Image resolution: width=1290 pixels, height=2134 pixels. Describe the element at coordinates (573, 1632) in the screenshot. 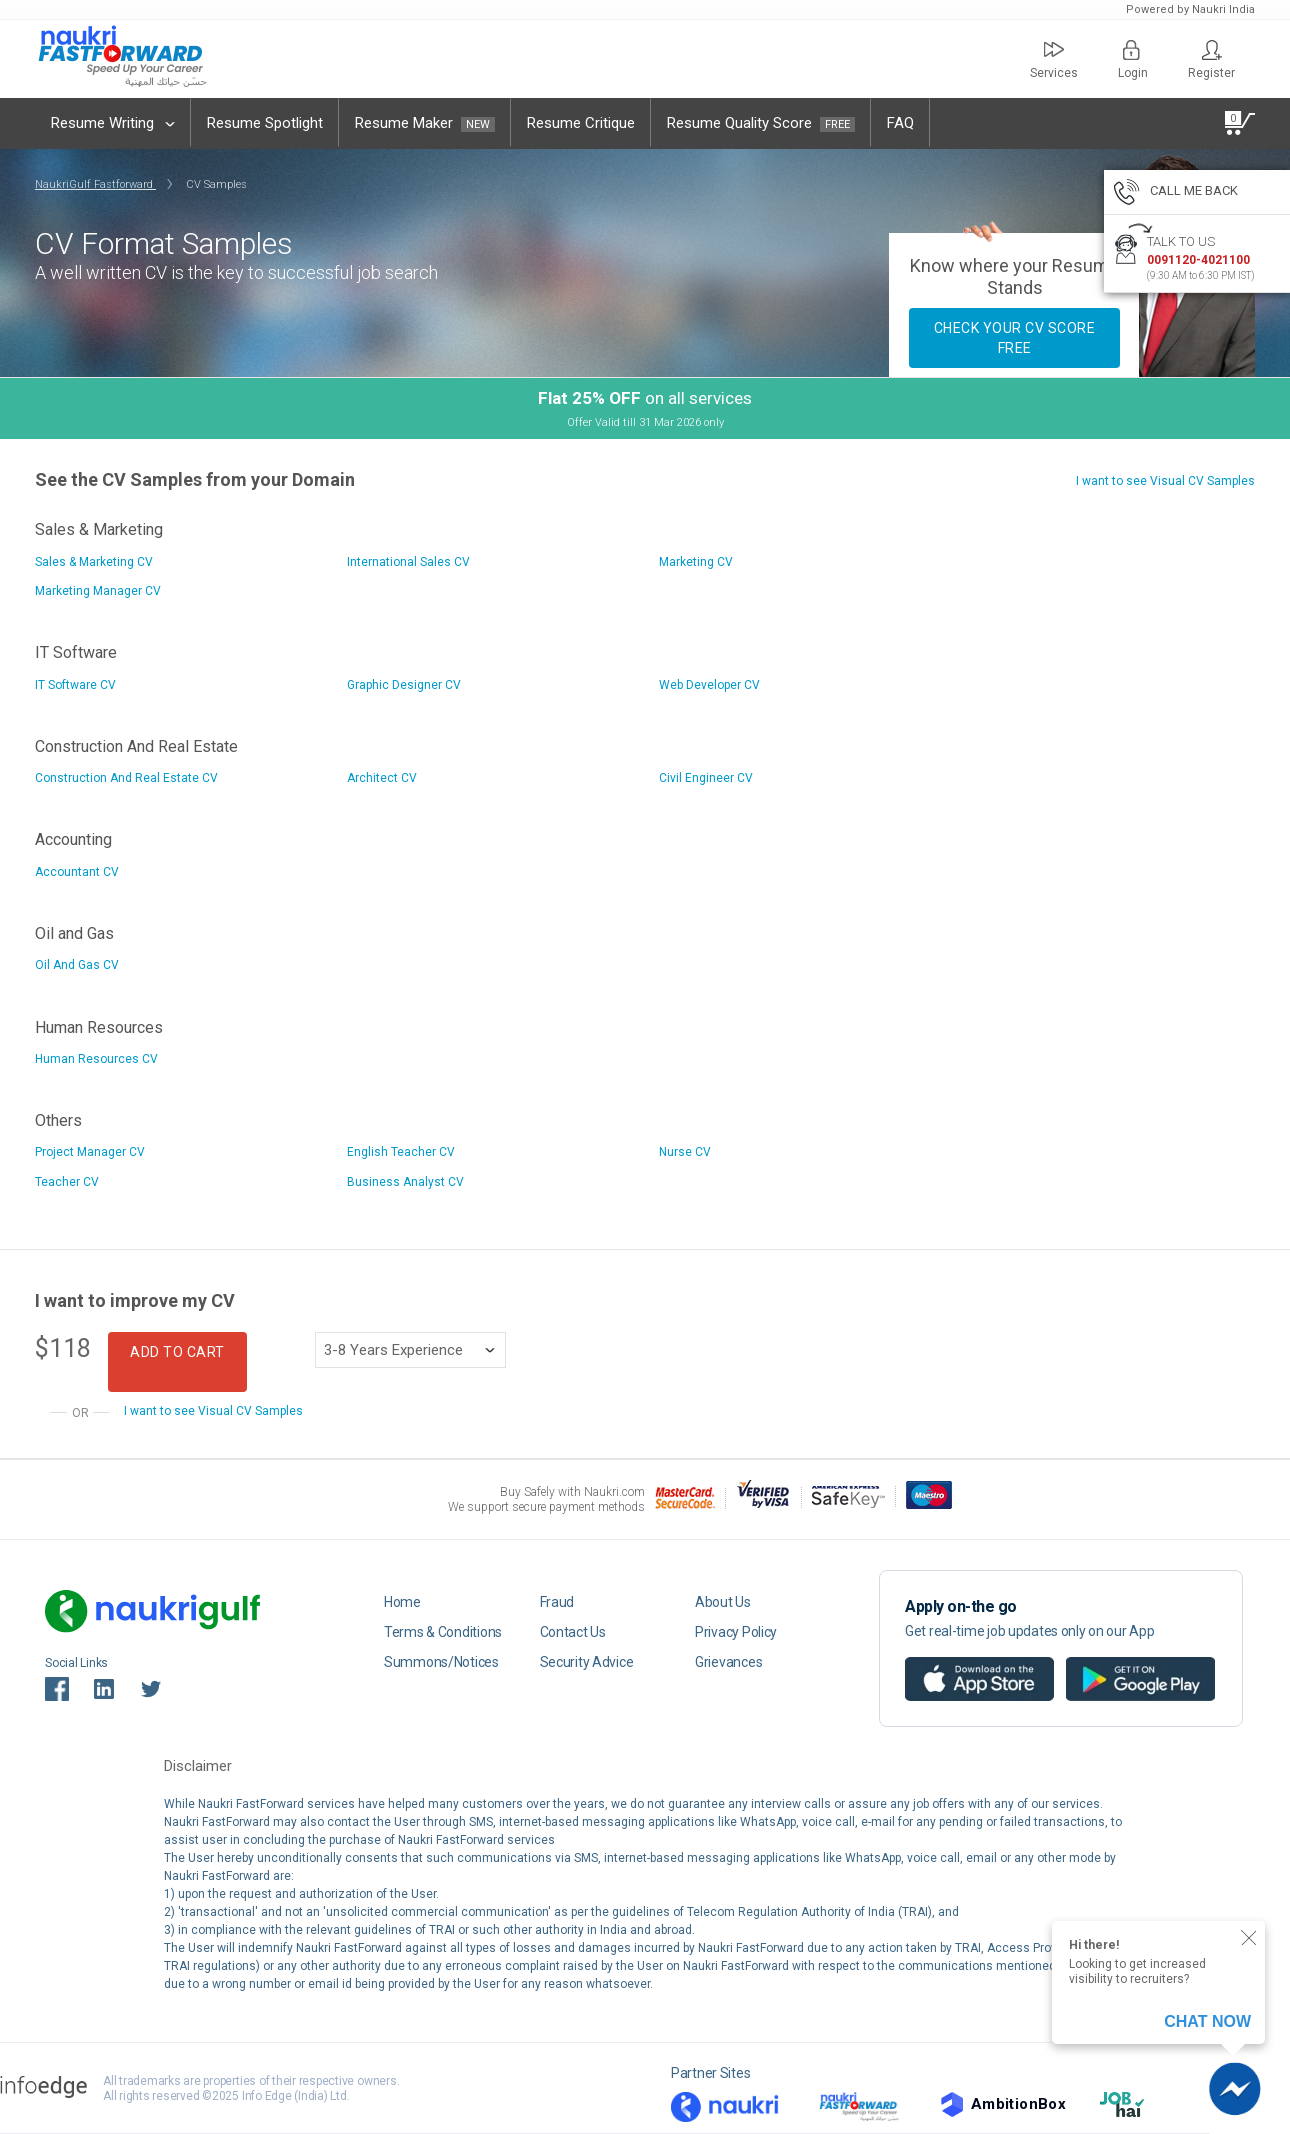

I see `Contact Us` at that location.